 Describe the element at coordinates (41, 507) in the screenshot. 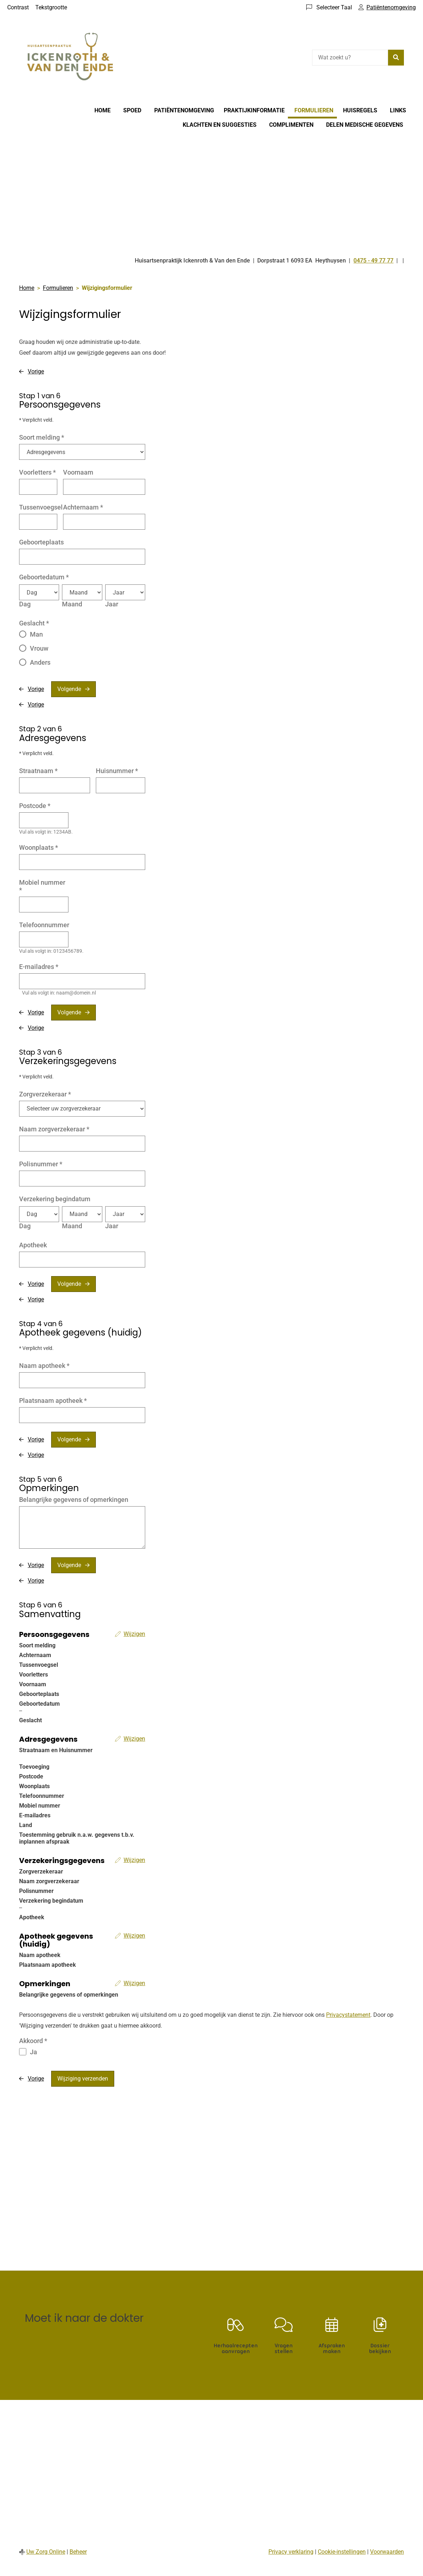

I see `Tussenvoegsel` at that location.